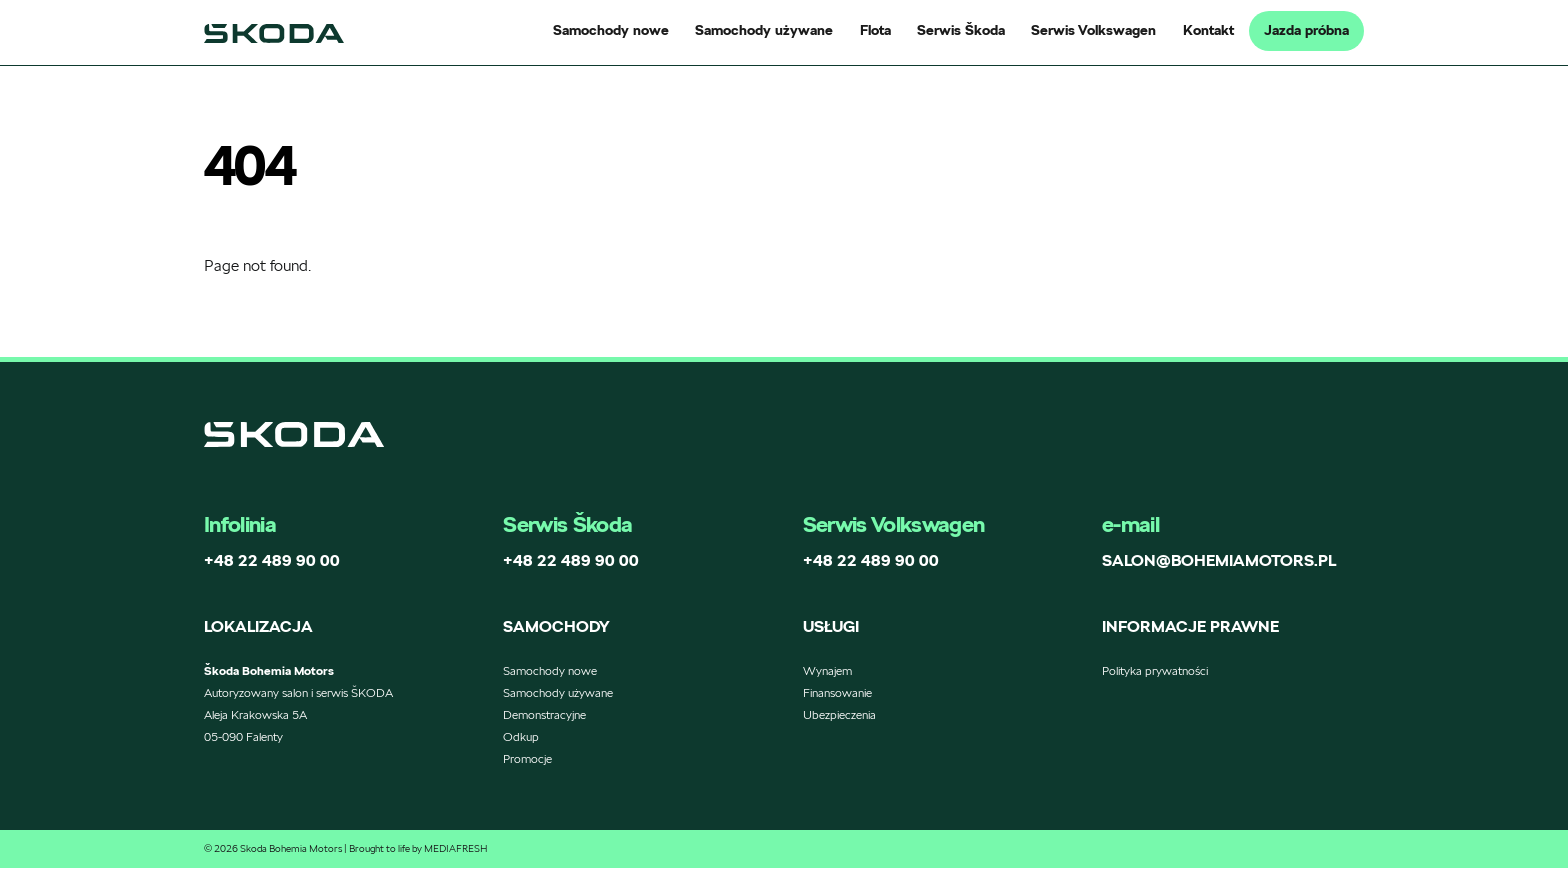 The image size is (1568, 871). I want to click on Jazda próbna, so click(1306, 31).